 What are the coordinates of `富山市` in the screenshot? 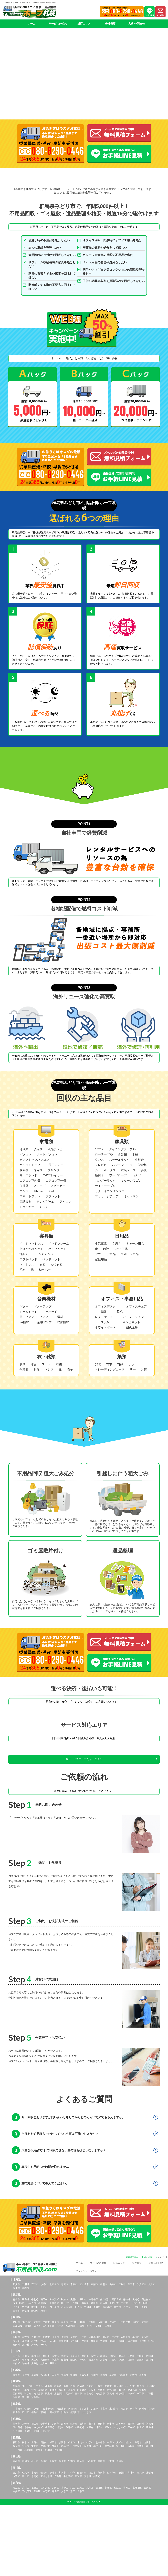 It's located at (16, 2516).